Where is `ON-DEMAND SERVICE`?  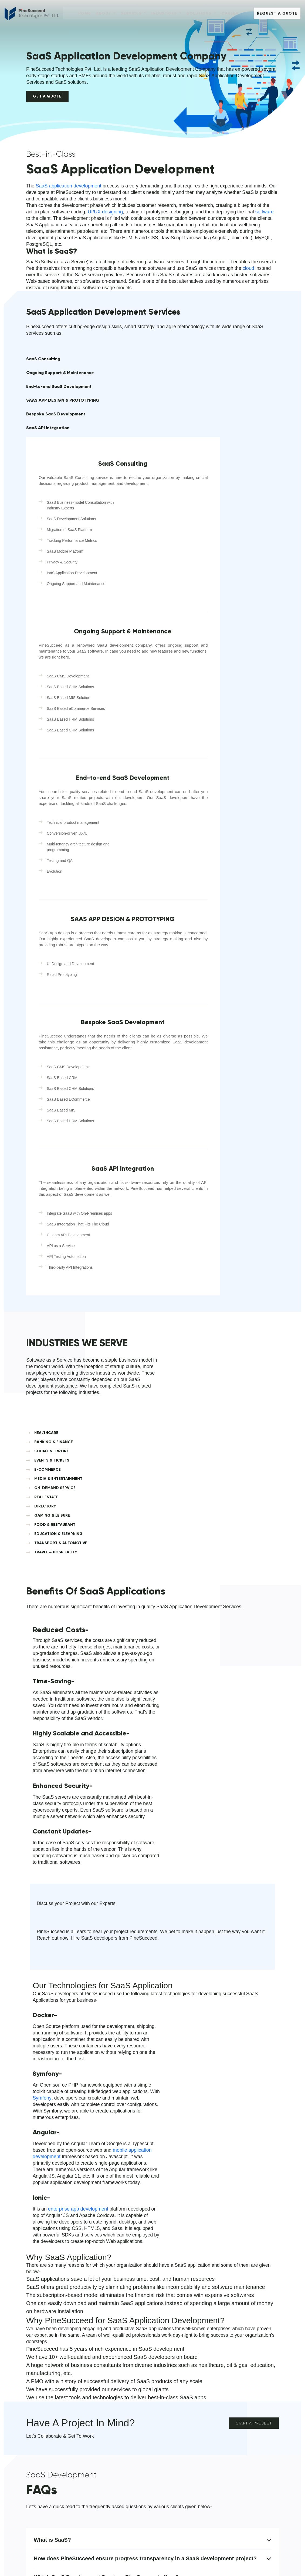 ON-DEMAND SERVICE is located at coordinates (184, 1194).